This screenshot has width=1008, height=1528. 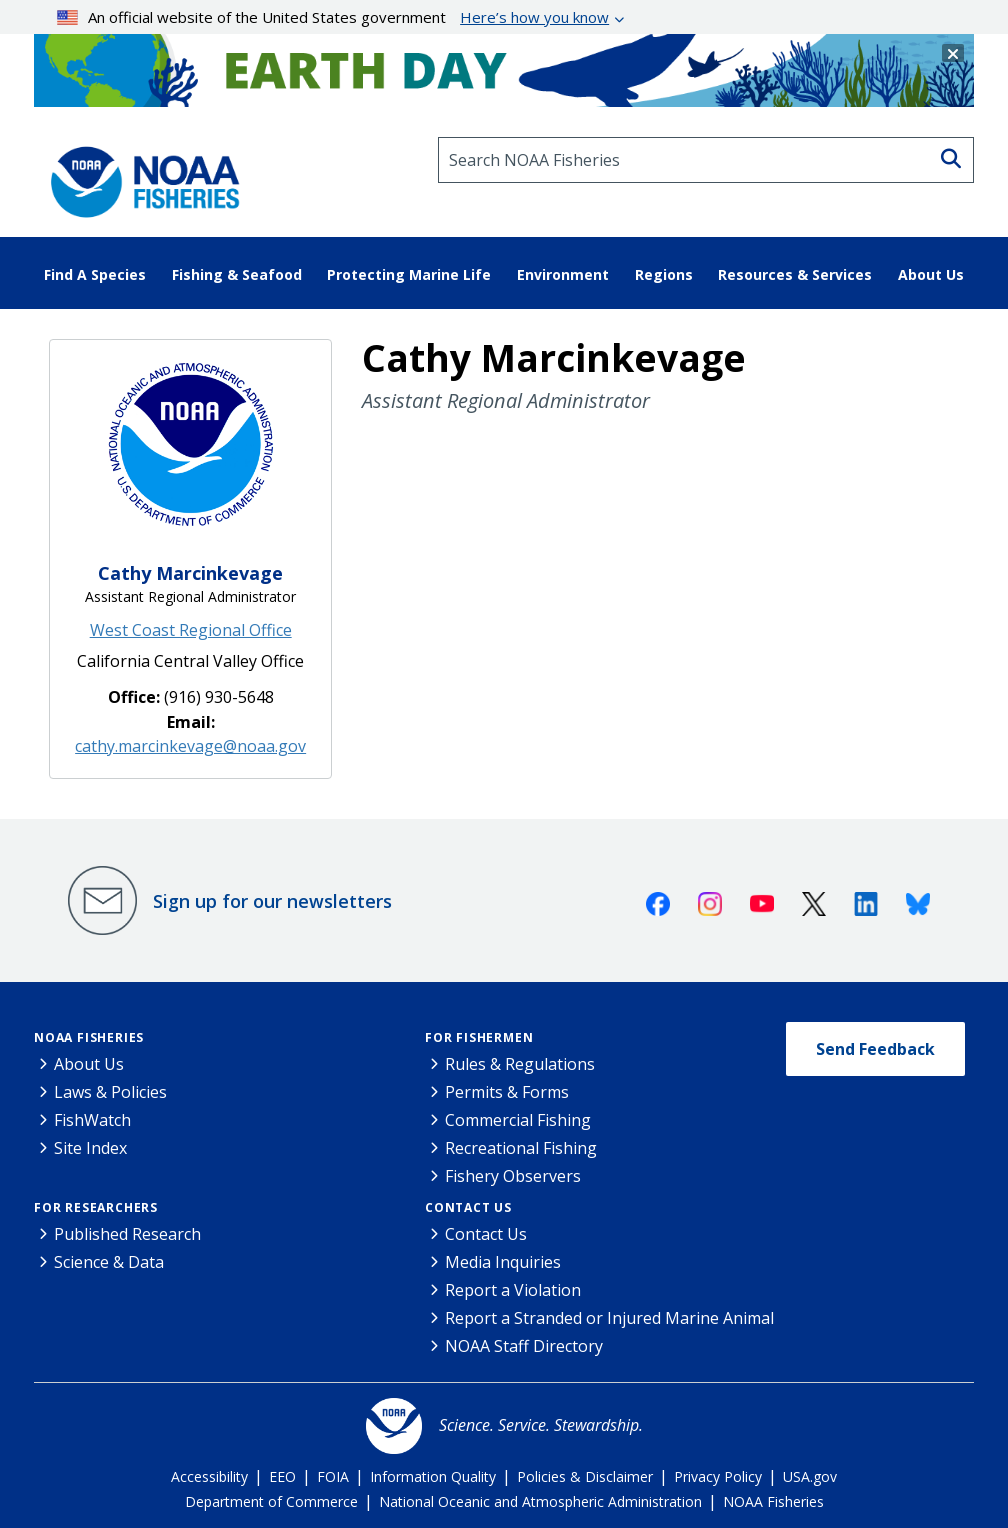 I want to click on NOAA Fisheries, so click(x=89, y=1037).